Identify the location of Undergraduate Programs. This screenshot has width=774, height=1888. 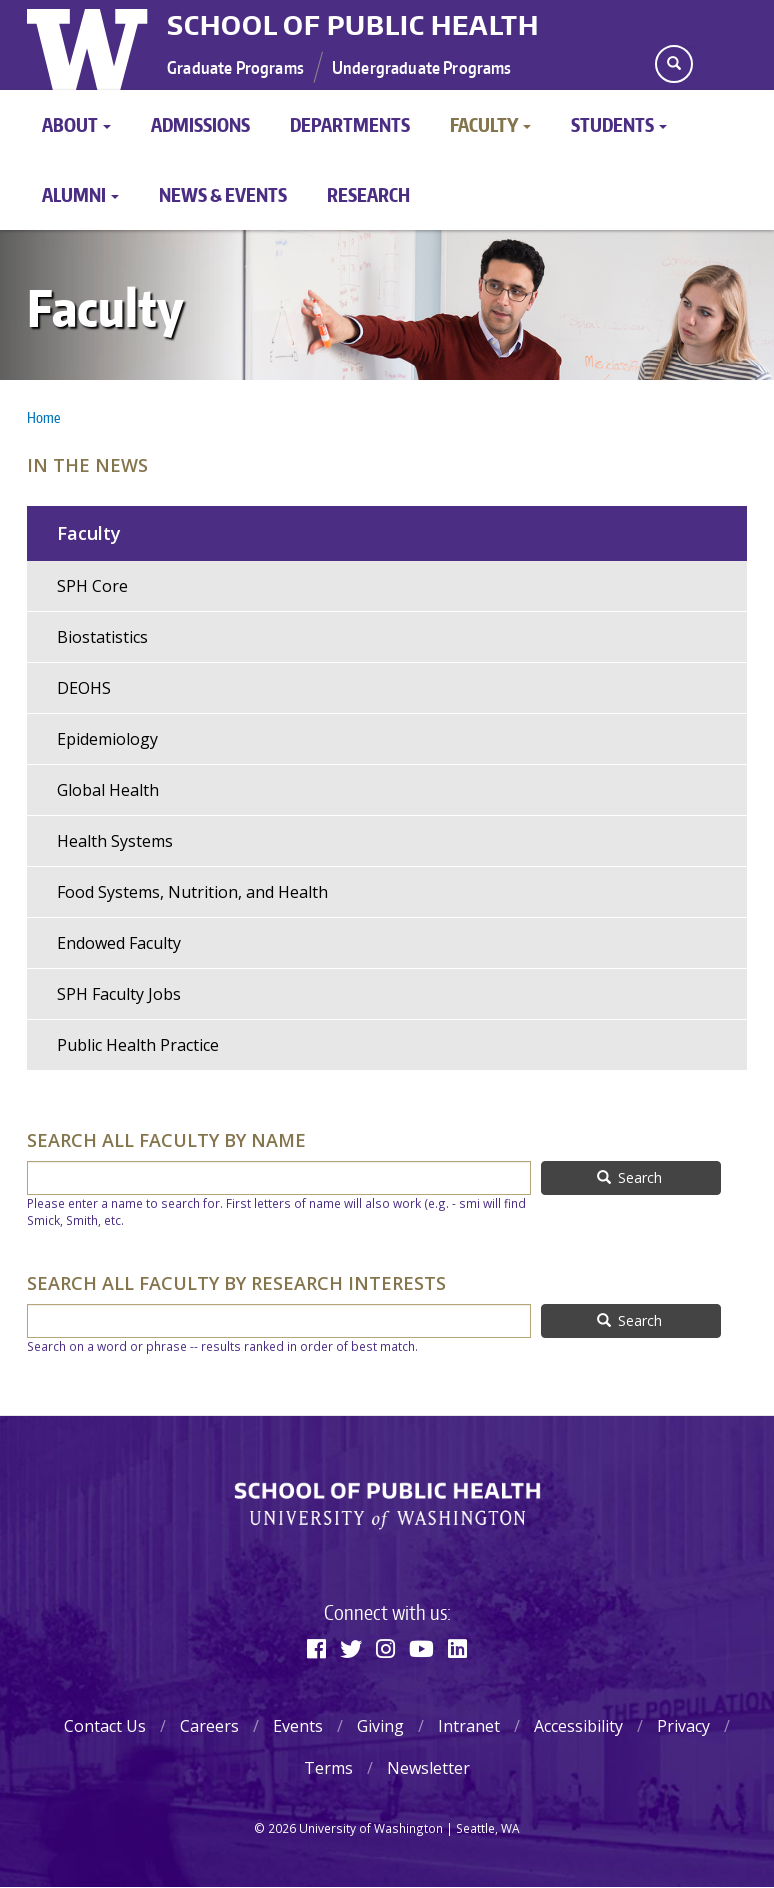
(422, 67).